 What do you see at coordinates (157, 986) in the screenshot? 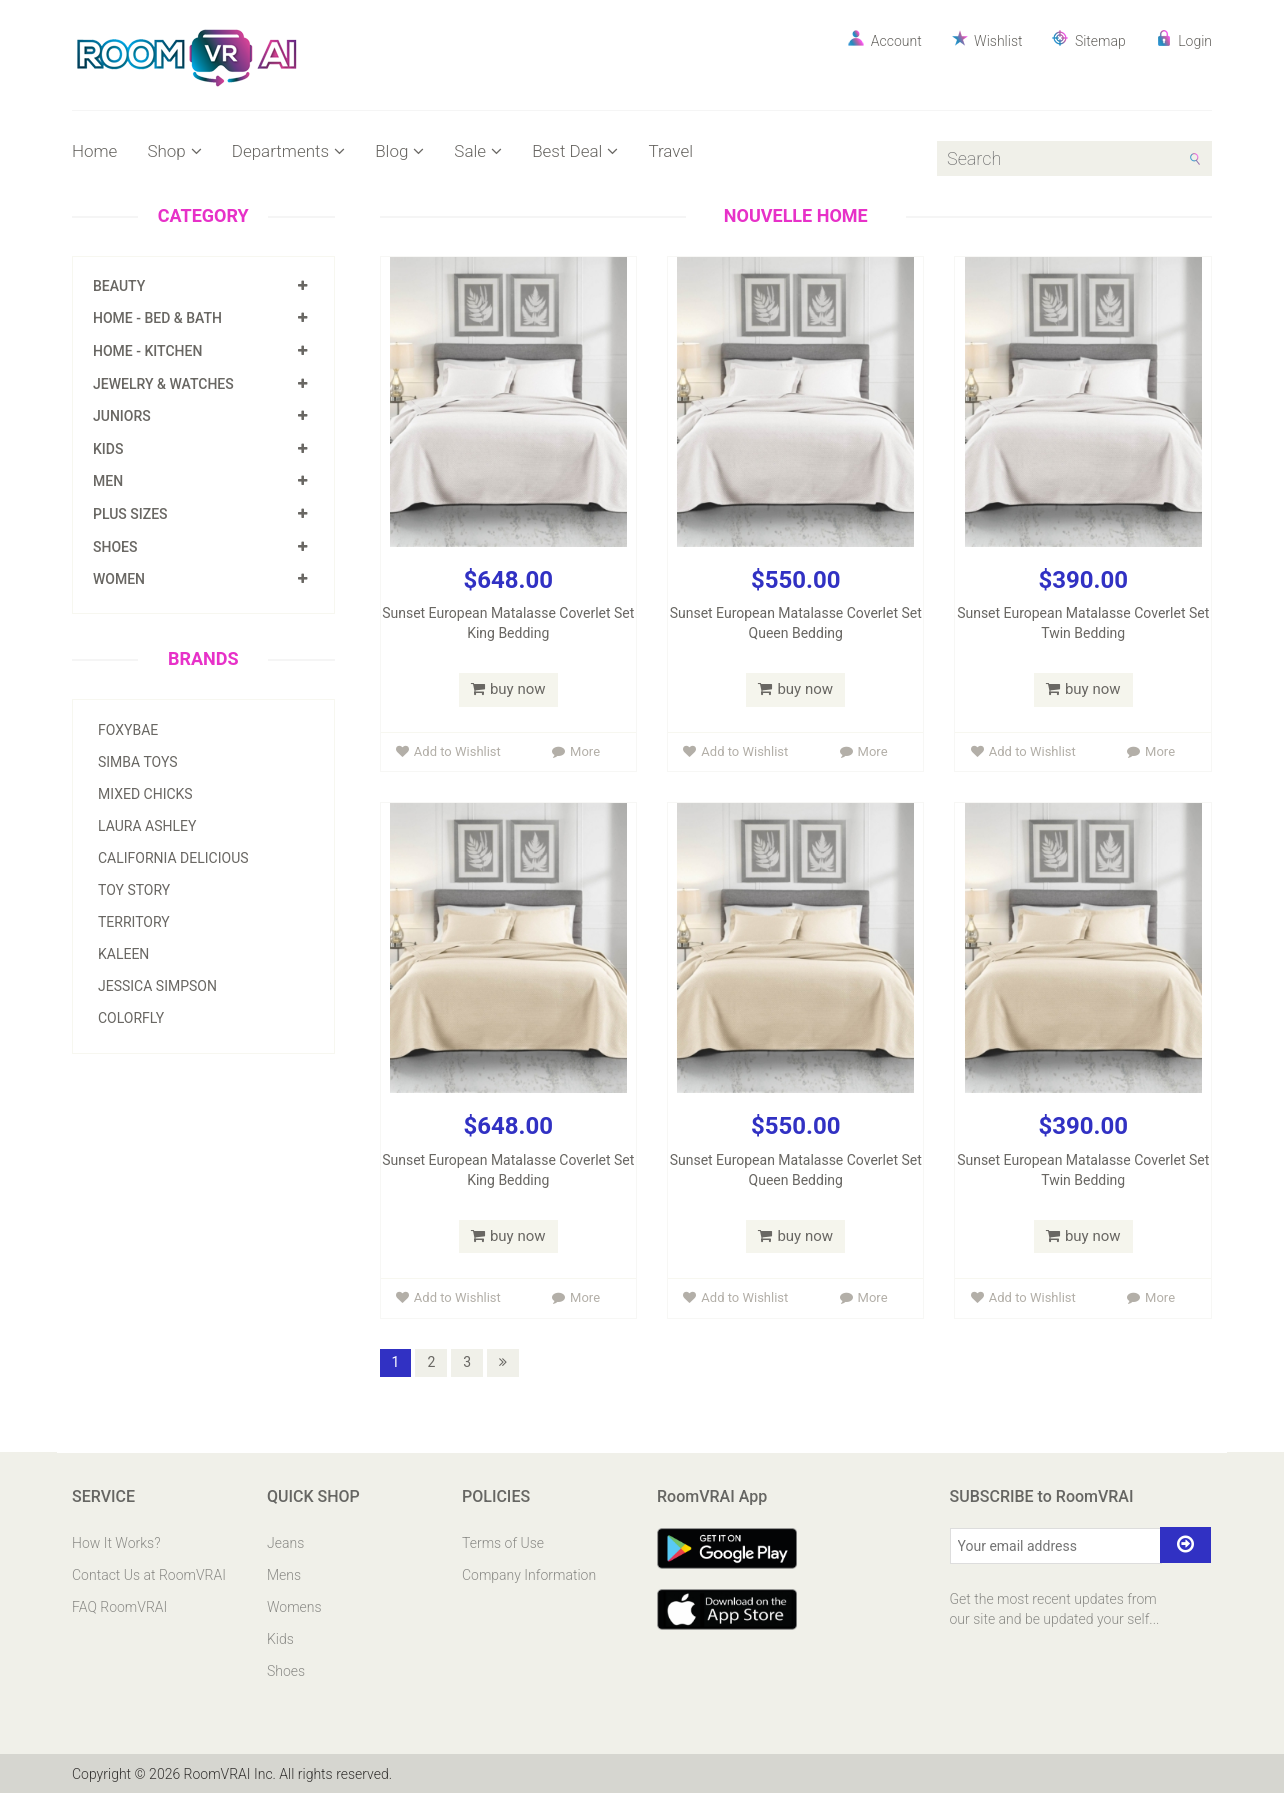
I see `Jessica Simpson` at bounding box center [157, 986].